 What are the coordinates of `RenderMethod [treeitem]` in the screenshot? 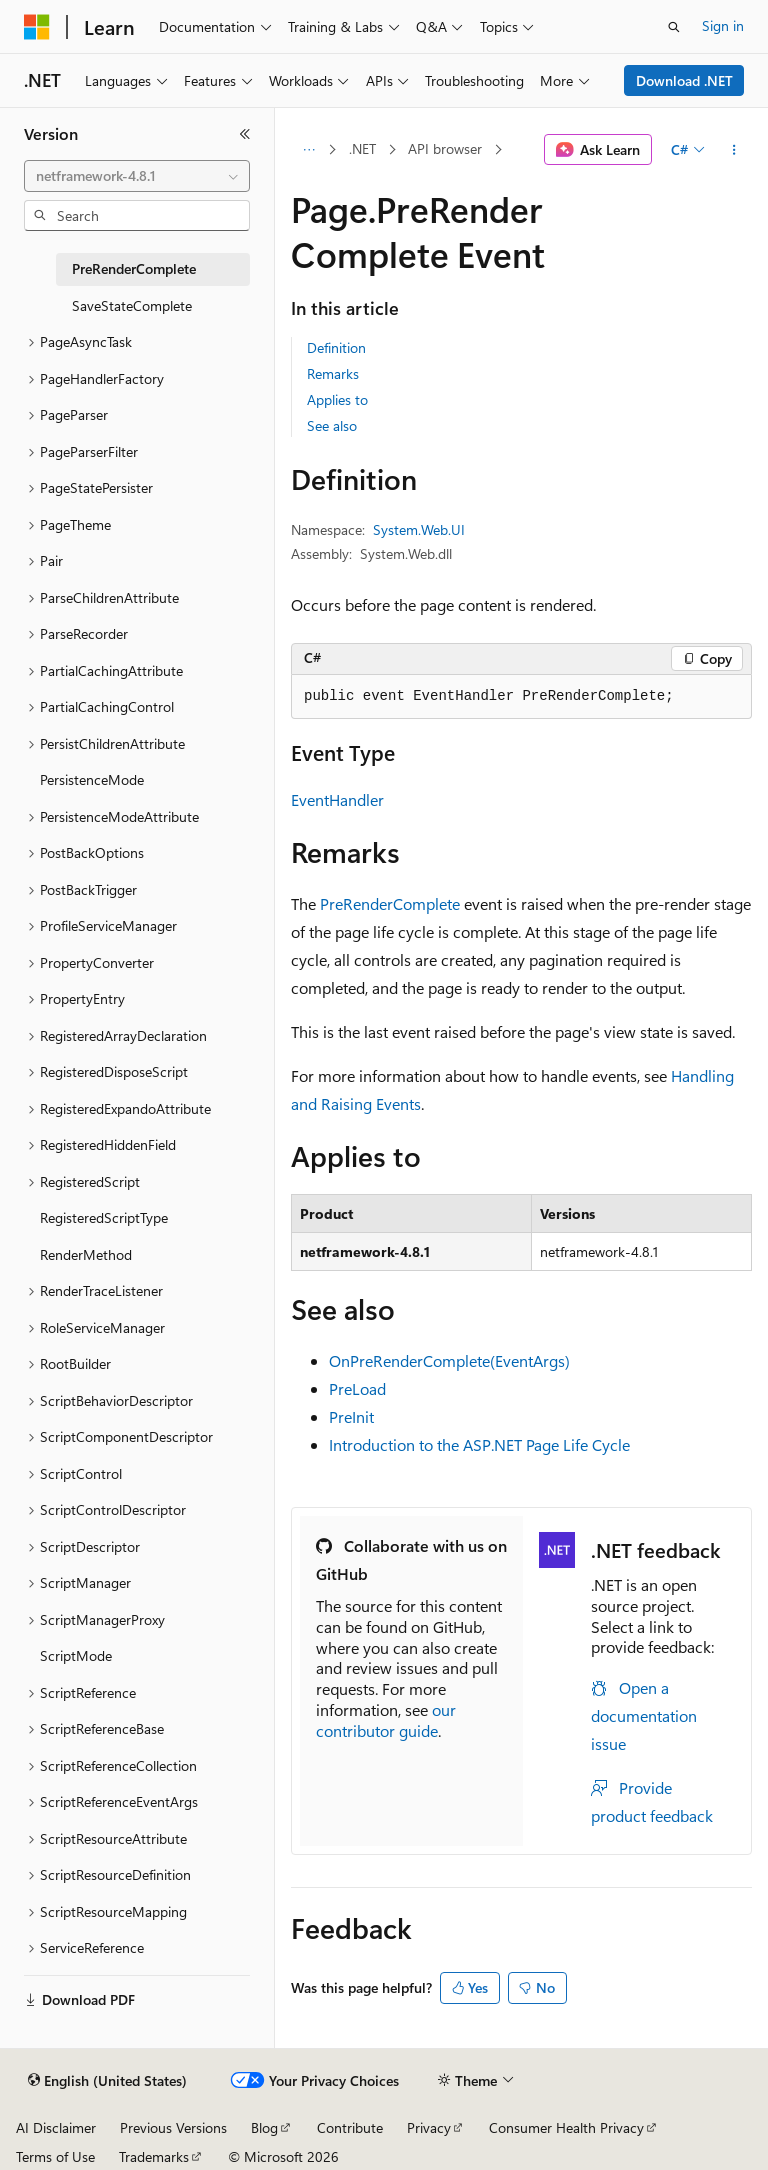 It's located at (86, 1254).